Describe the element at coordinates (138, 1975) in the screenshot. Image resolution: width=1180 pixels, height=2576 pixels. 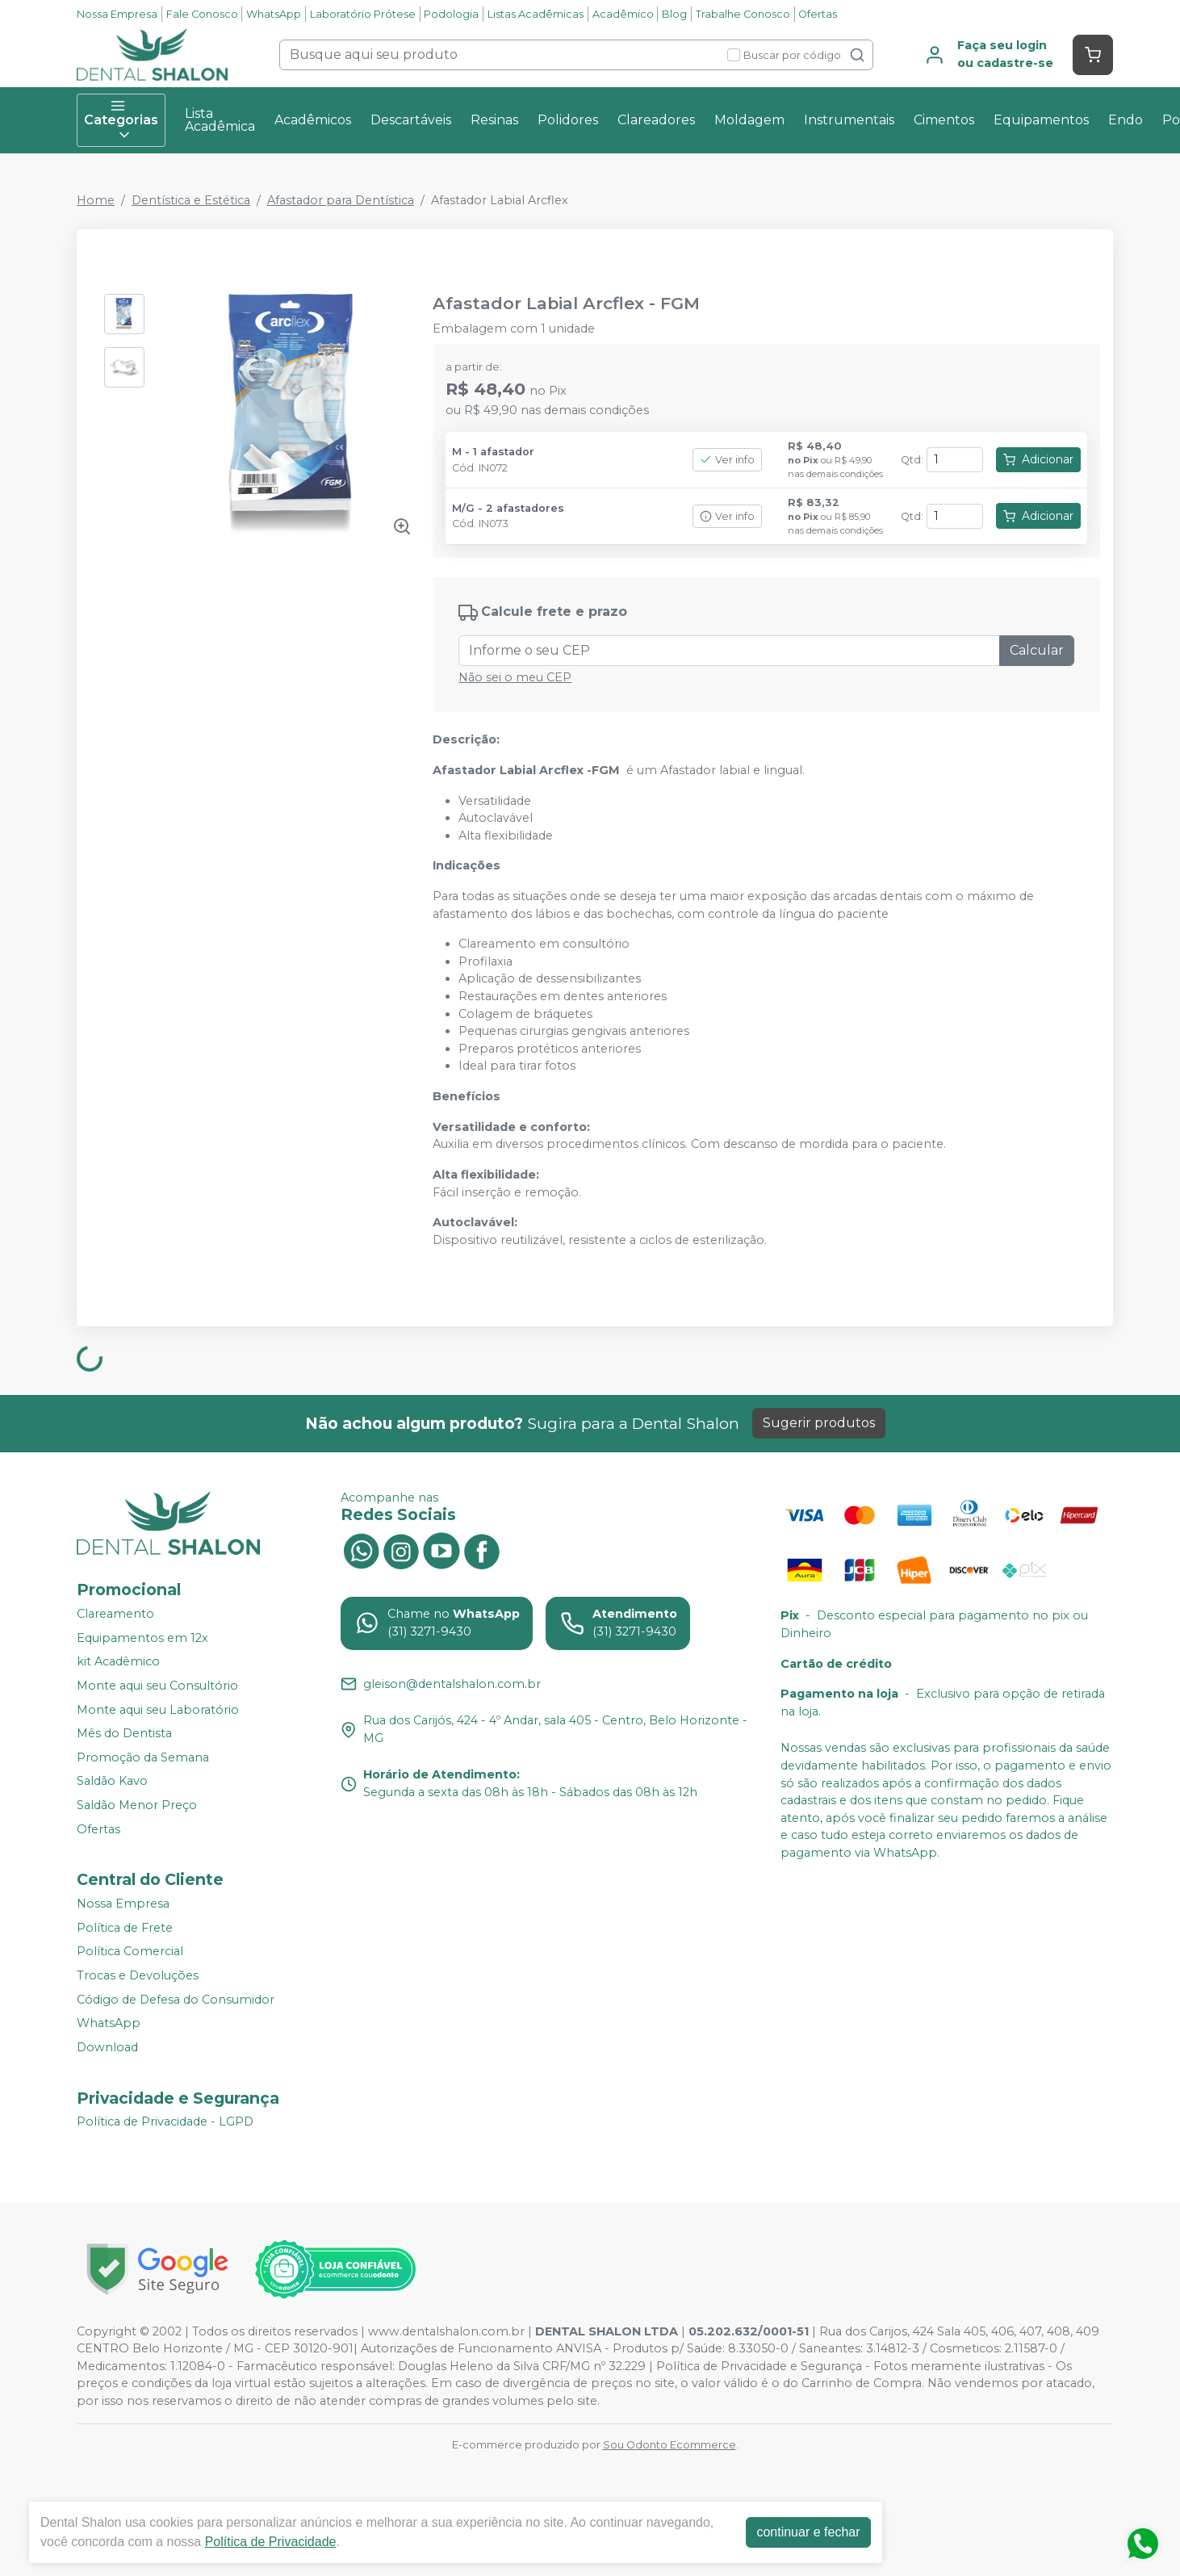
I see `Trocas e Devoluções` at that location.